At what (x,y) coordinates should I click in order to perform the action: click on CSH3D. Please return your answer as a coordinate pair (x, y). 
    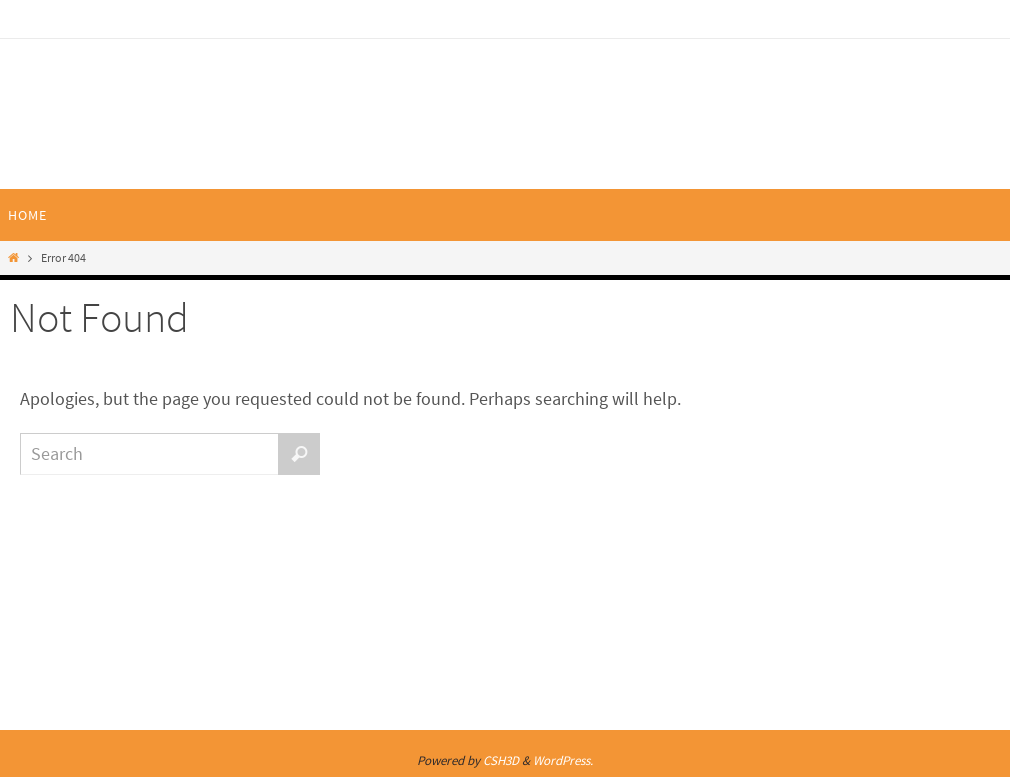
    Looking at the image, I should click on (501, 760).